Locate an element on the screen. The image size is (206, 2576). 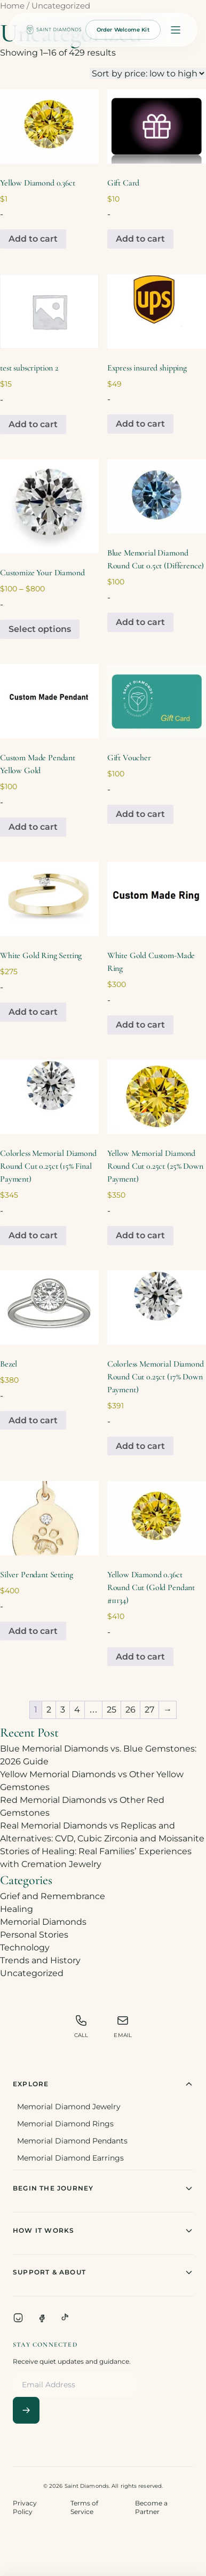
[Subscribe] is located at coordinates (26, 2410).